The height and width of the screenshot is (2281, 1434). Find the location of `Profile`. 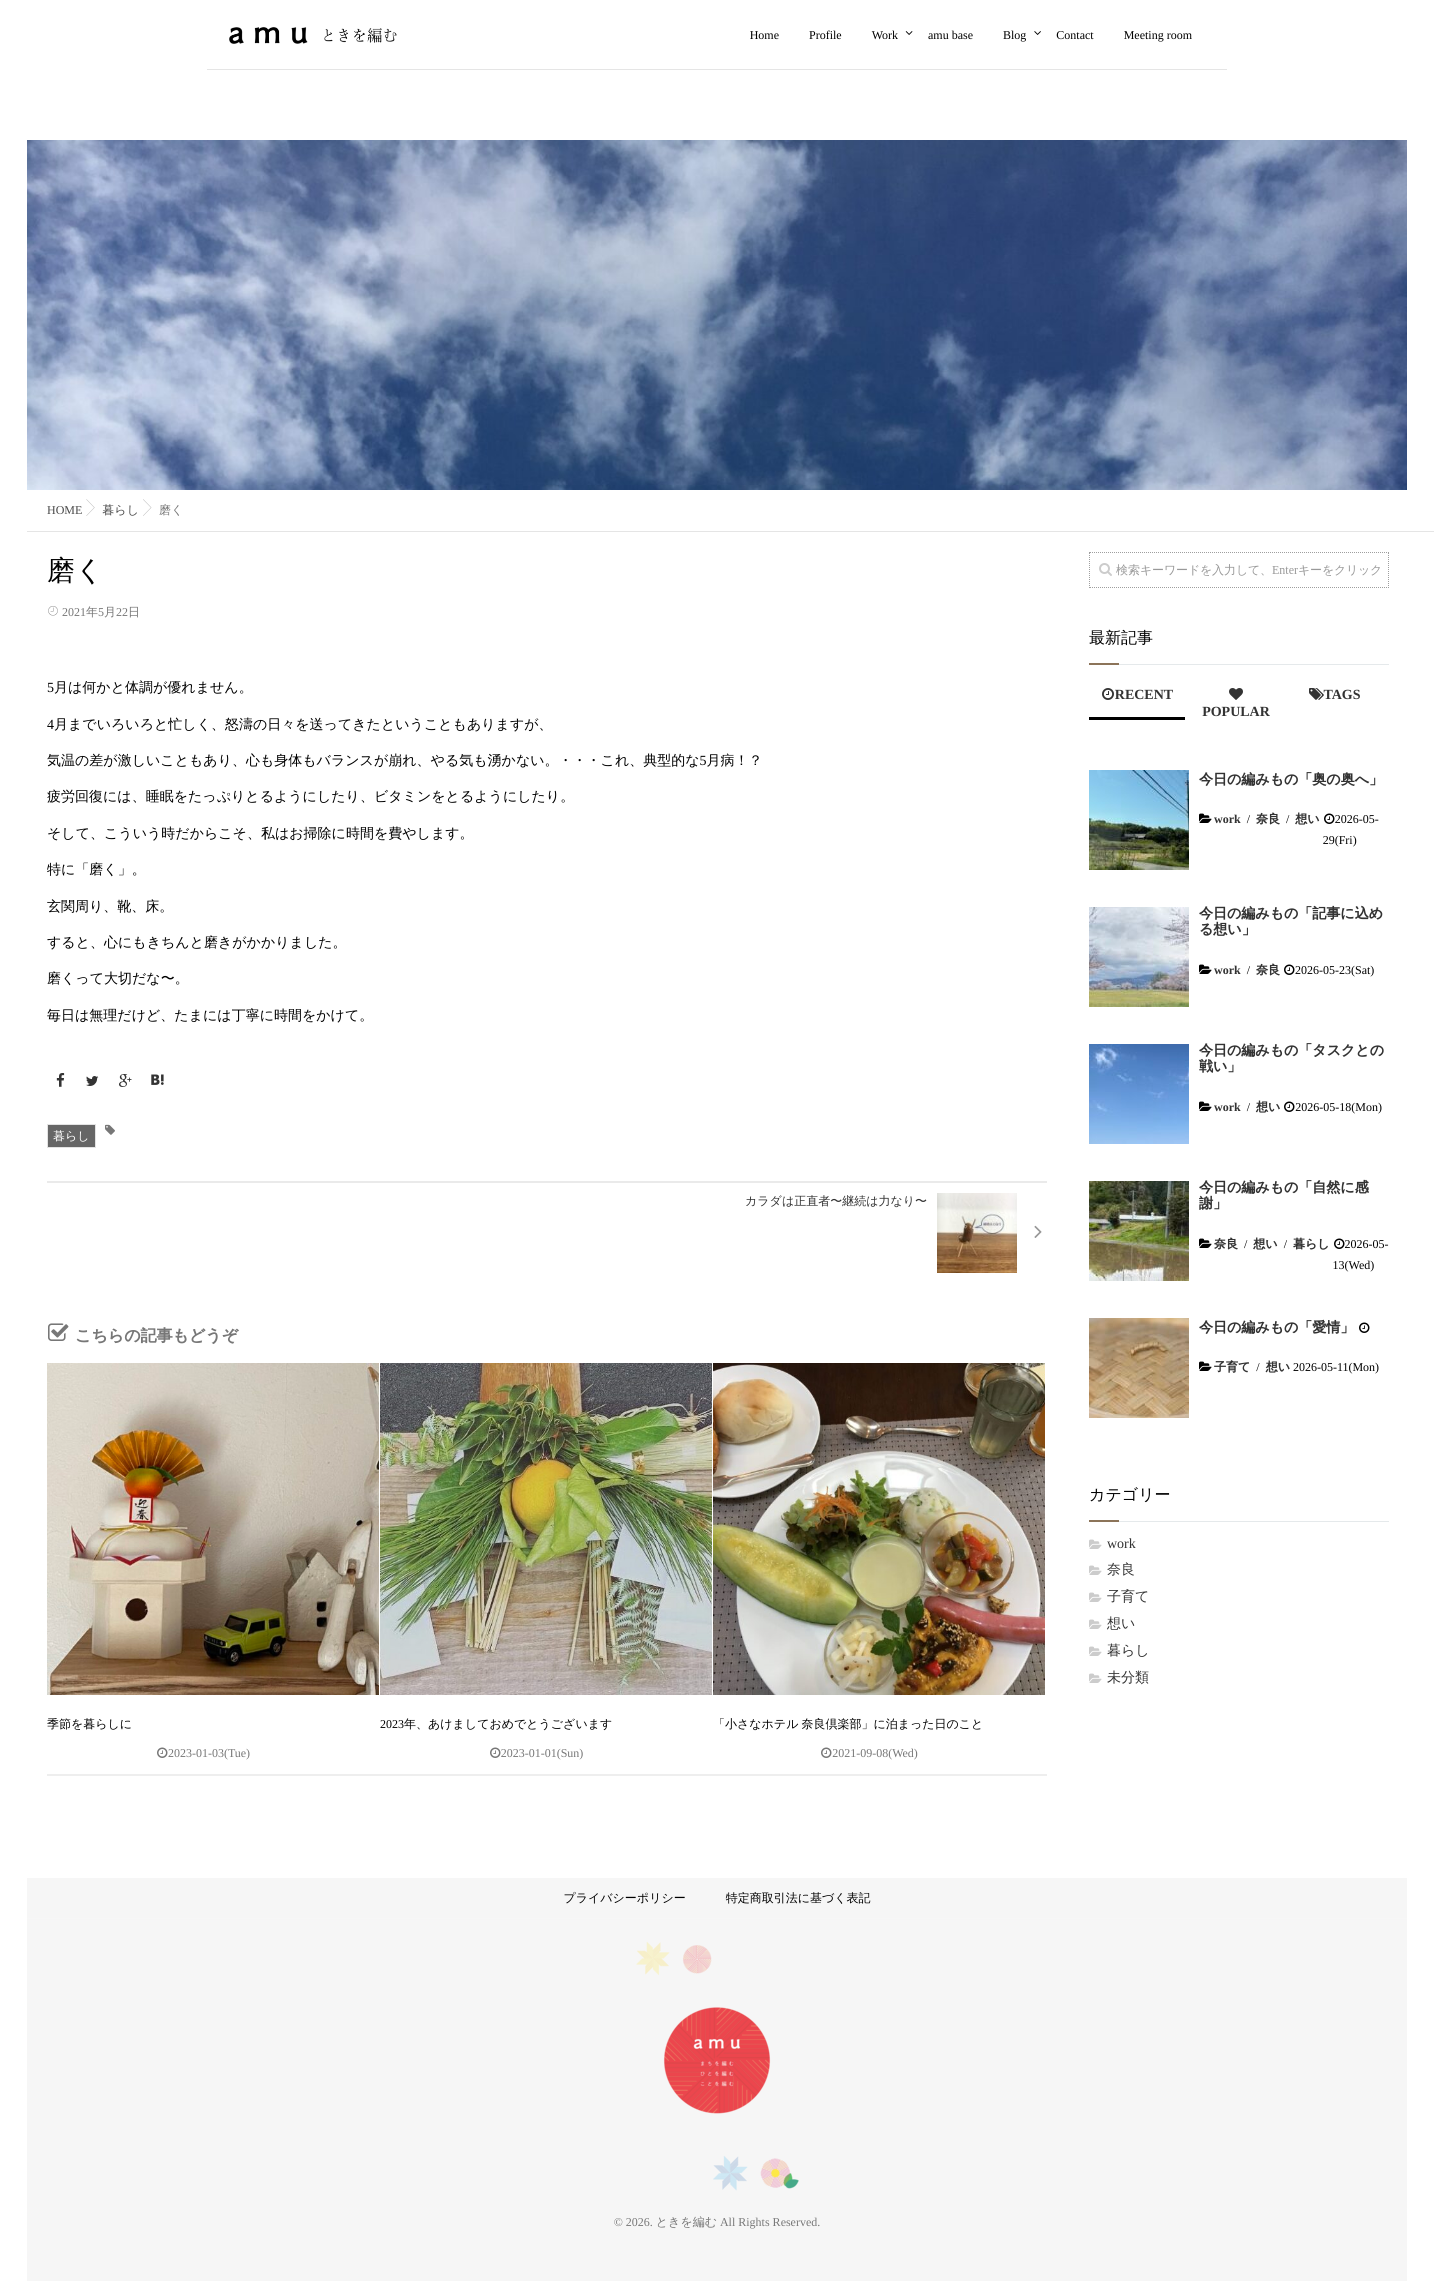

Profile is located at coordinates (825, 35).